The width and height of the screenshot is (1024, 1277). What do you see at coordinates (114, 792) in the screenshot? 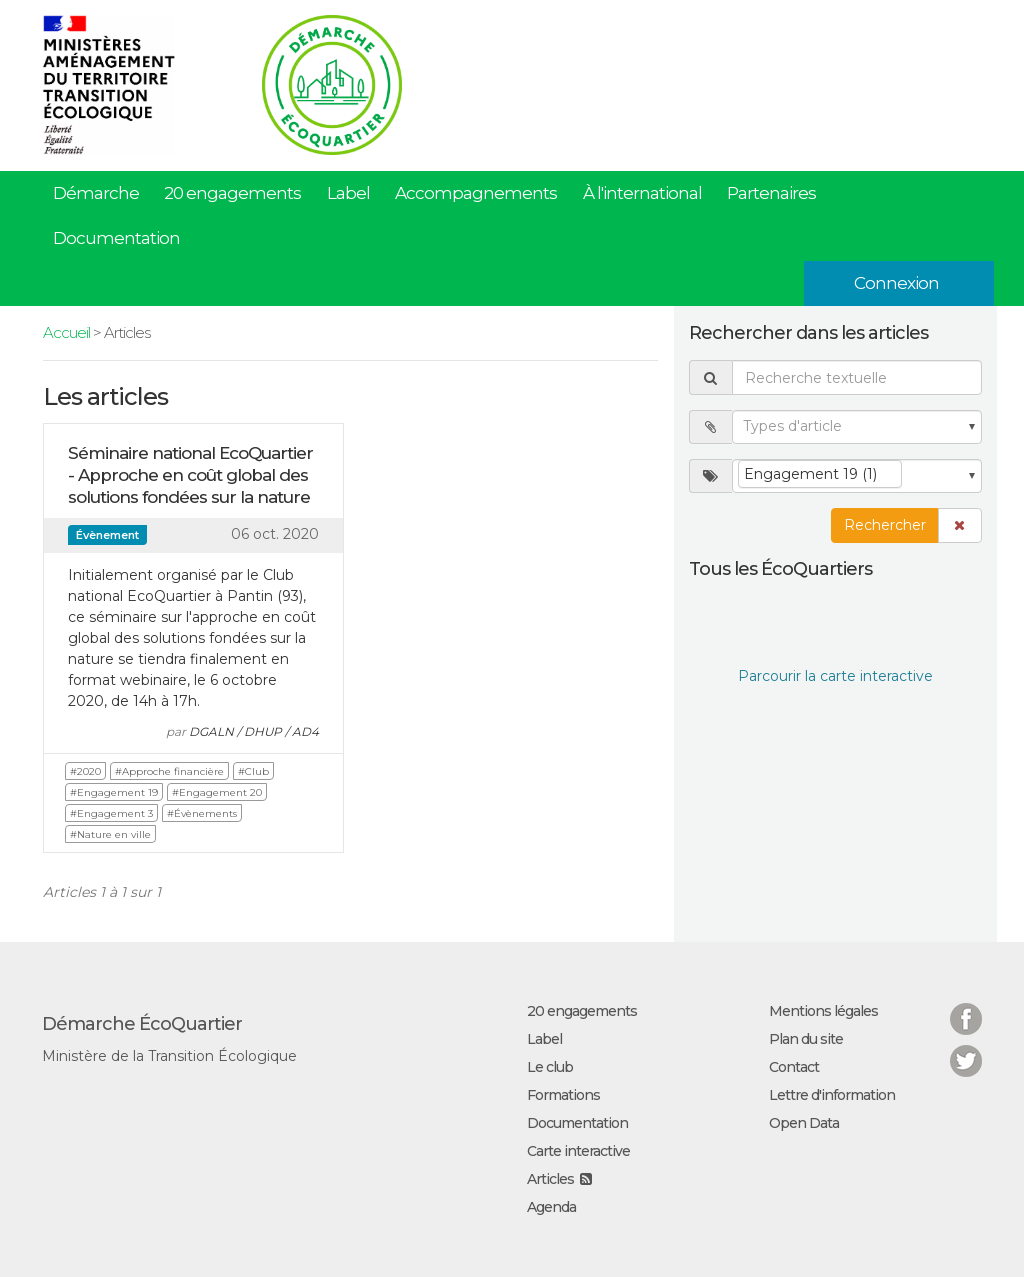
I see `#Engagement 19` at bounding box center [114, 792].